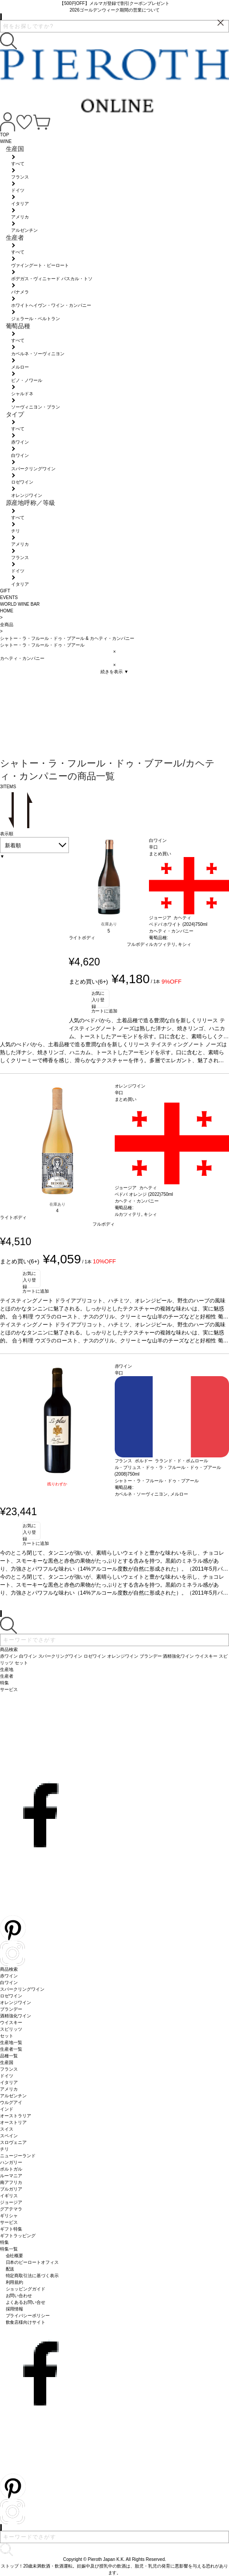 The image size is (229, 2576). What do you see at coordinates (13, 845) in the screenshot?
I see `新着順` at bounding box center [13, 845].